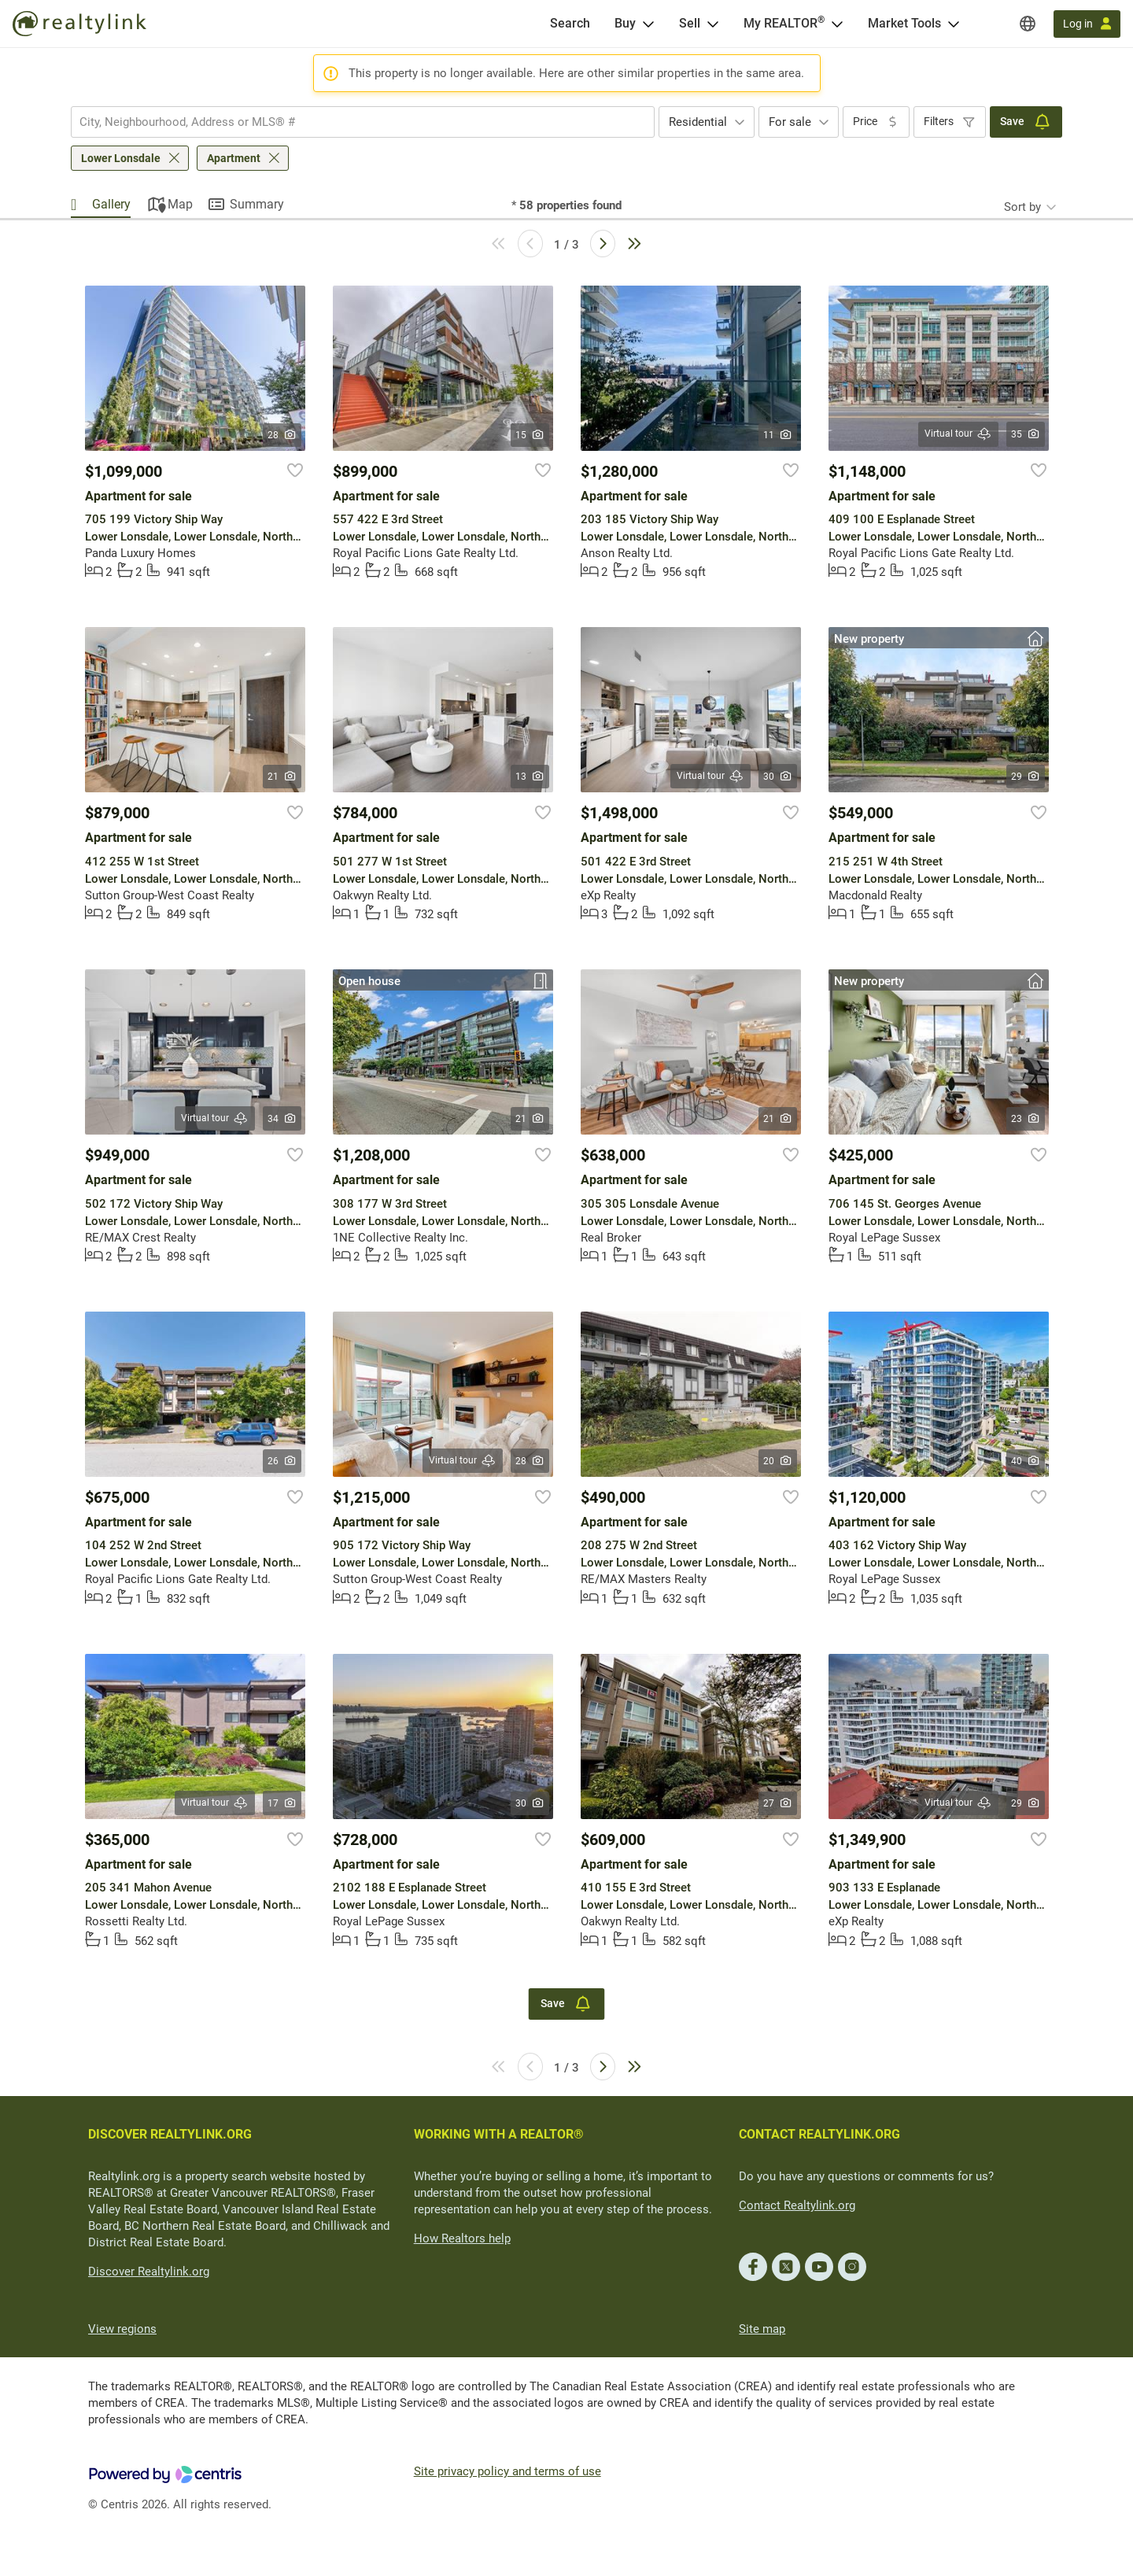 This screenshot has height=2576, width=1133. Describe the element at coordinates (282, 1461) in the screenshot. I see `26` at that location.